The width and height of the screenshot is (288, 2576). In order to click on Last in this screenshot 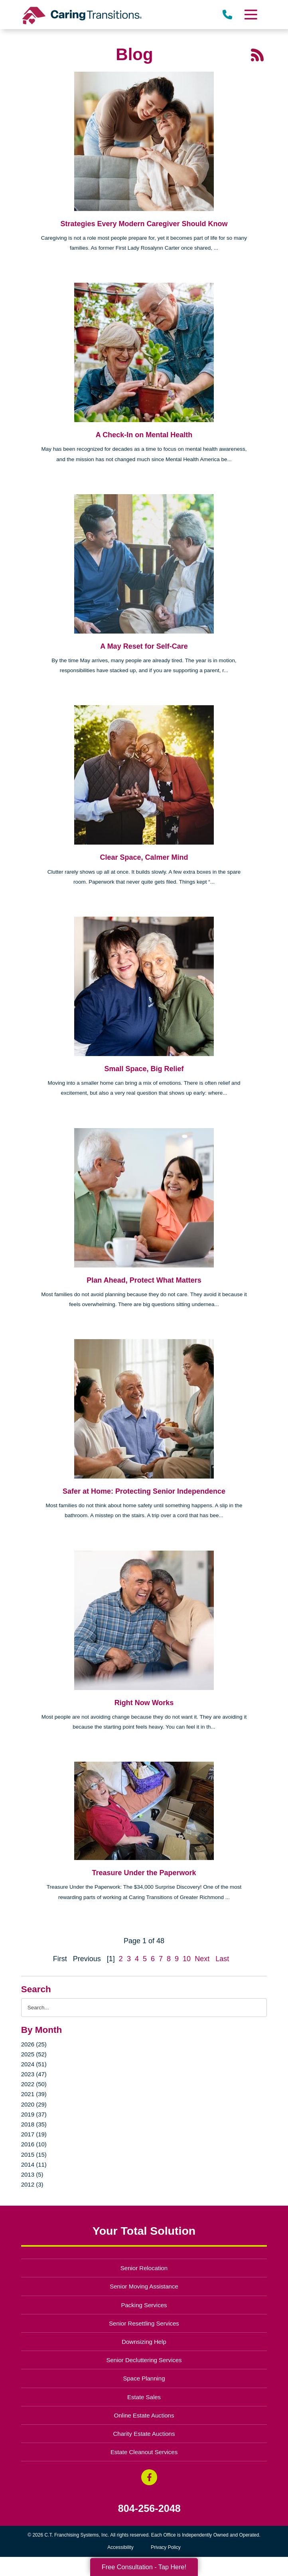, I will do `click(222, 1959)`.